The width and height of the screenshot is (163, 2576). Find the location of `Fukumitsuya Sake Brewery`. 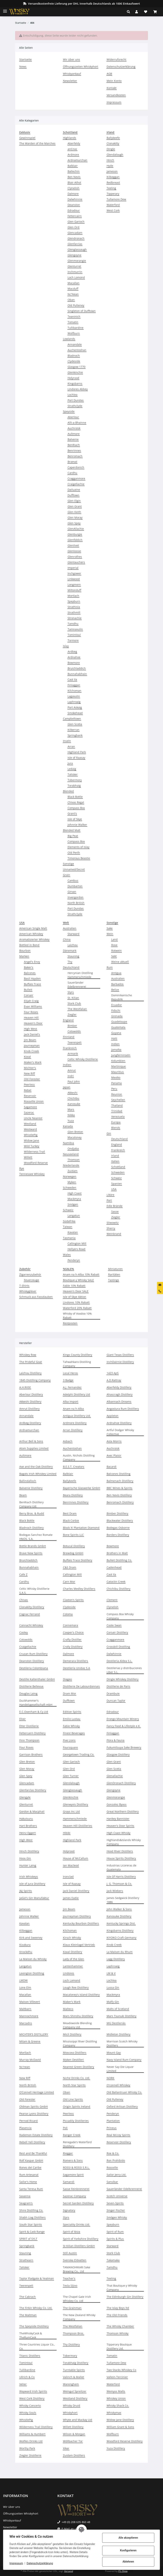

Fukumitsuya Sake Brewery is located at coordinates (124, 1747).